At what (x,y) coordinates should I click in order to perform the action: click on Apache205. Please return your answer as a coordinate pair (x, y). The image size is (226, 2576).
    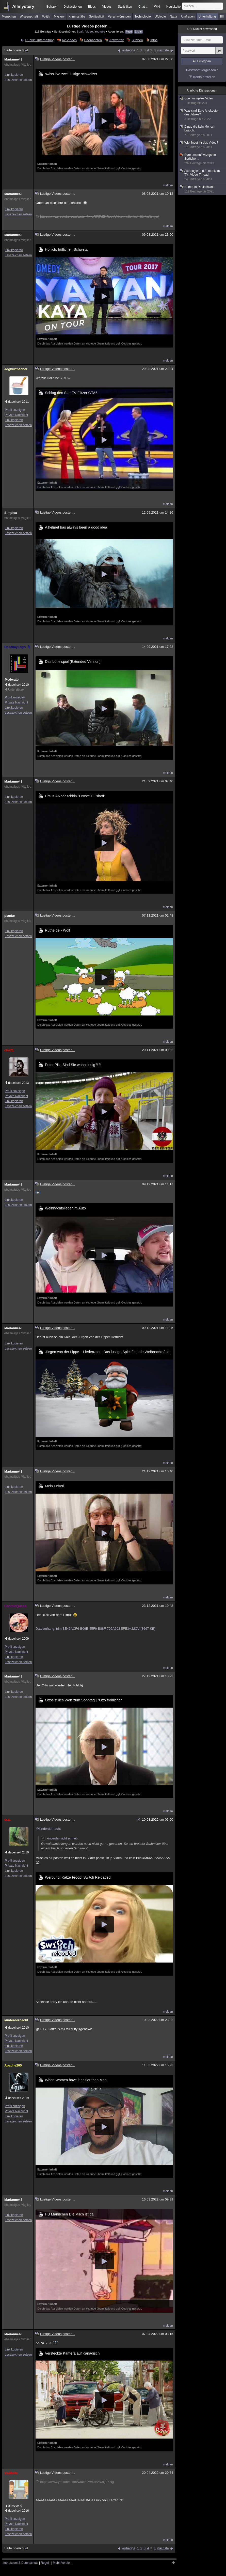
    Looking at the image, I should click on (13, 2065).